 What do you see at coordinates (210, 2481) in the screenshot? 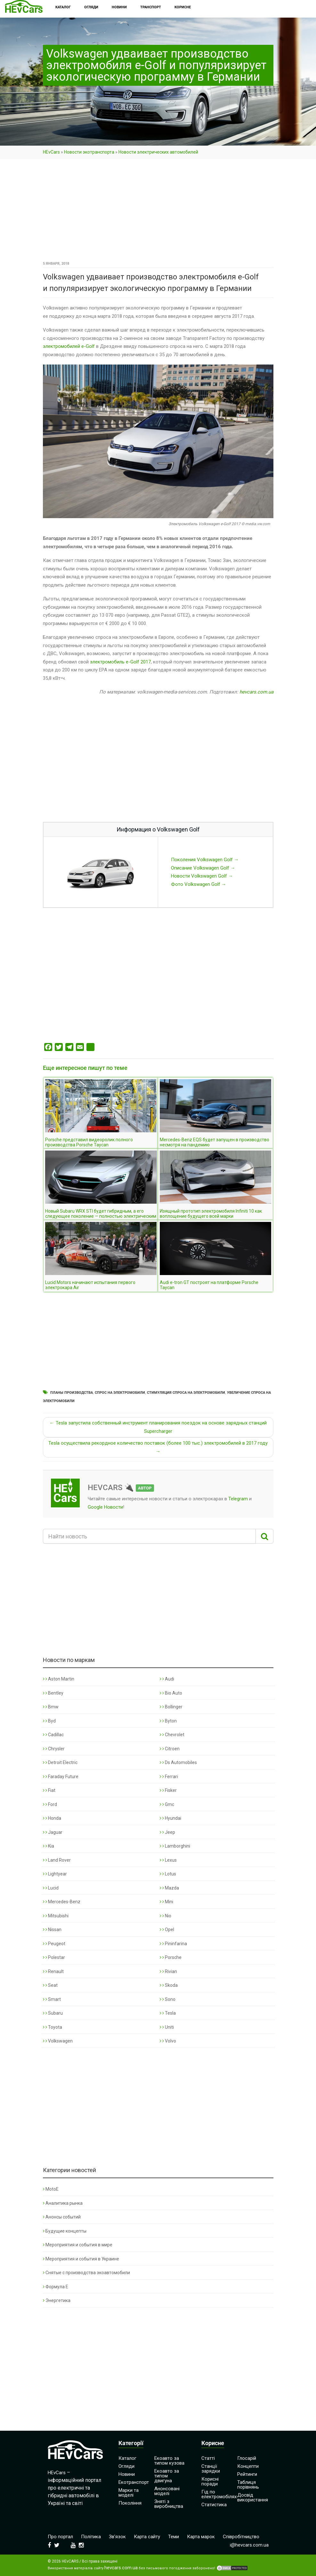
I see `Корисні поради` at bounding box center [210, 2481].